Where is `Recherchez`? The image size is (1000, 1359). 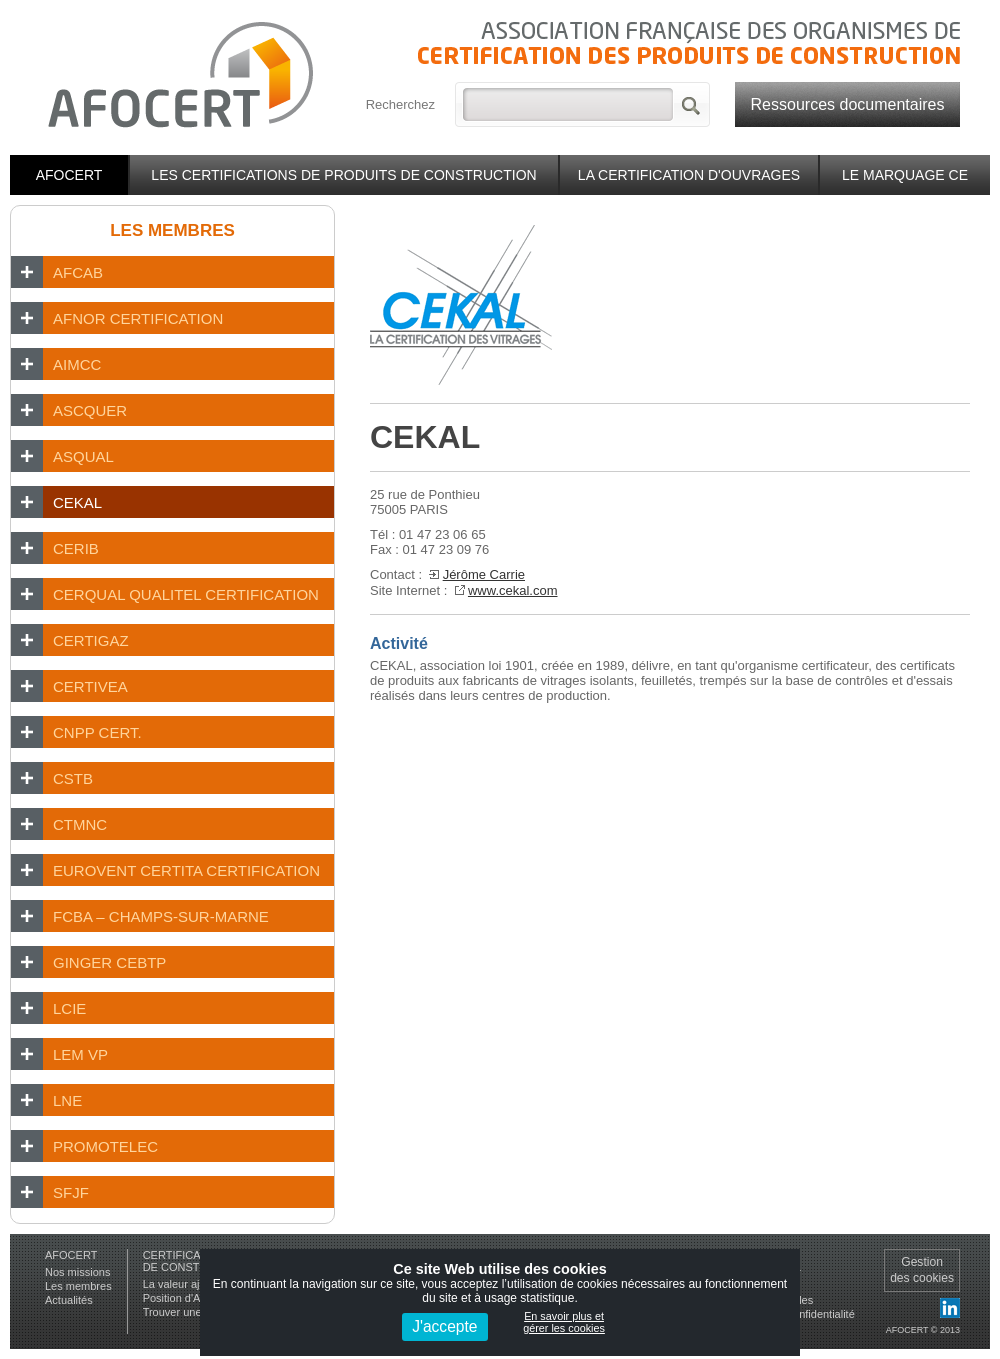
Recherchez is located at coordinates (400, 104).